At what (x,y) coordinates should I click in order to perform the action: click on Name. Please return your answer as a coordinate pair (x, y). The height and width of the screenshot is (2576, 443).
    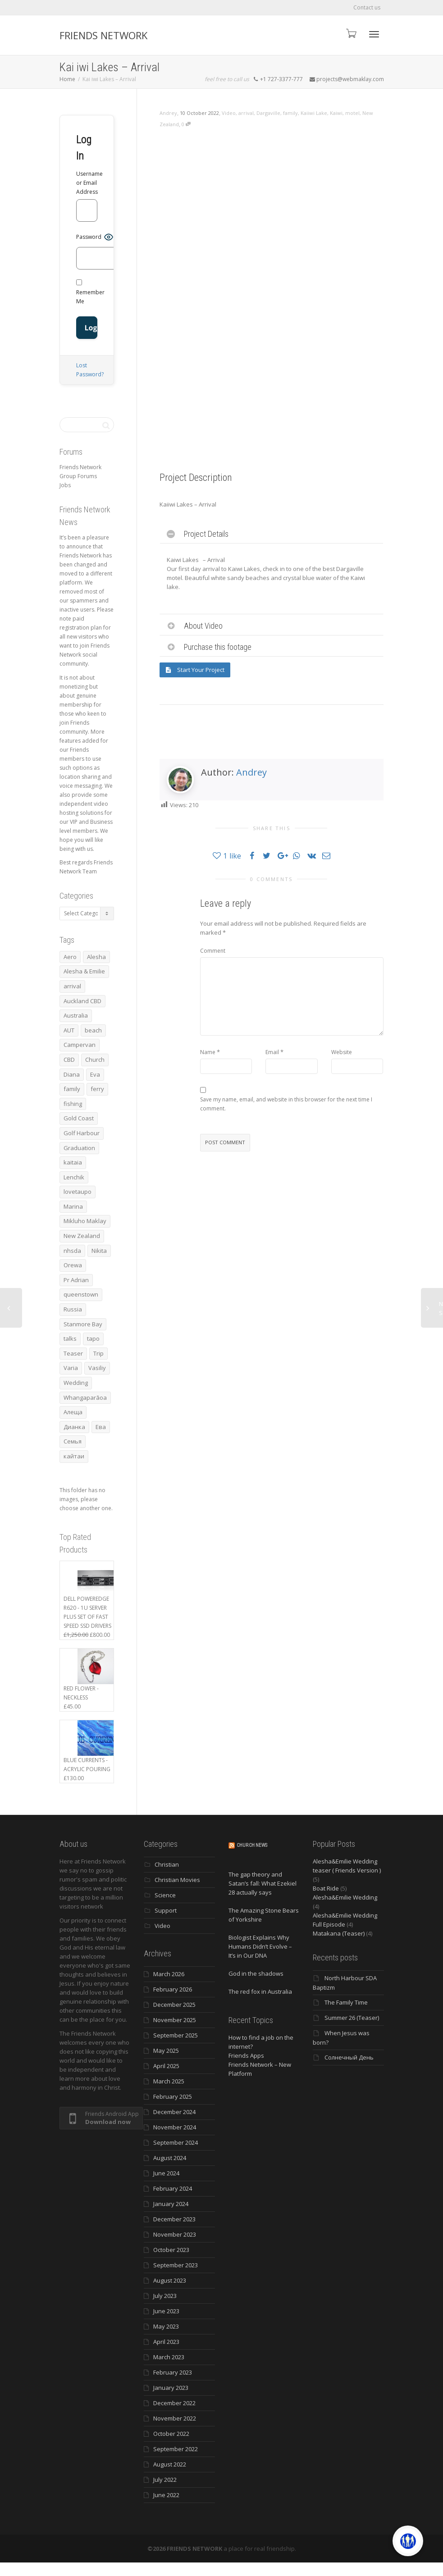
    Looking at the image, I should click on (207, 1052).